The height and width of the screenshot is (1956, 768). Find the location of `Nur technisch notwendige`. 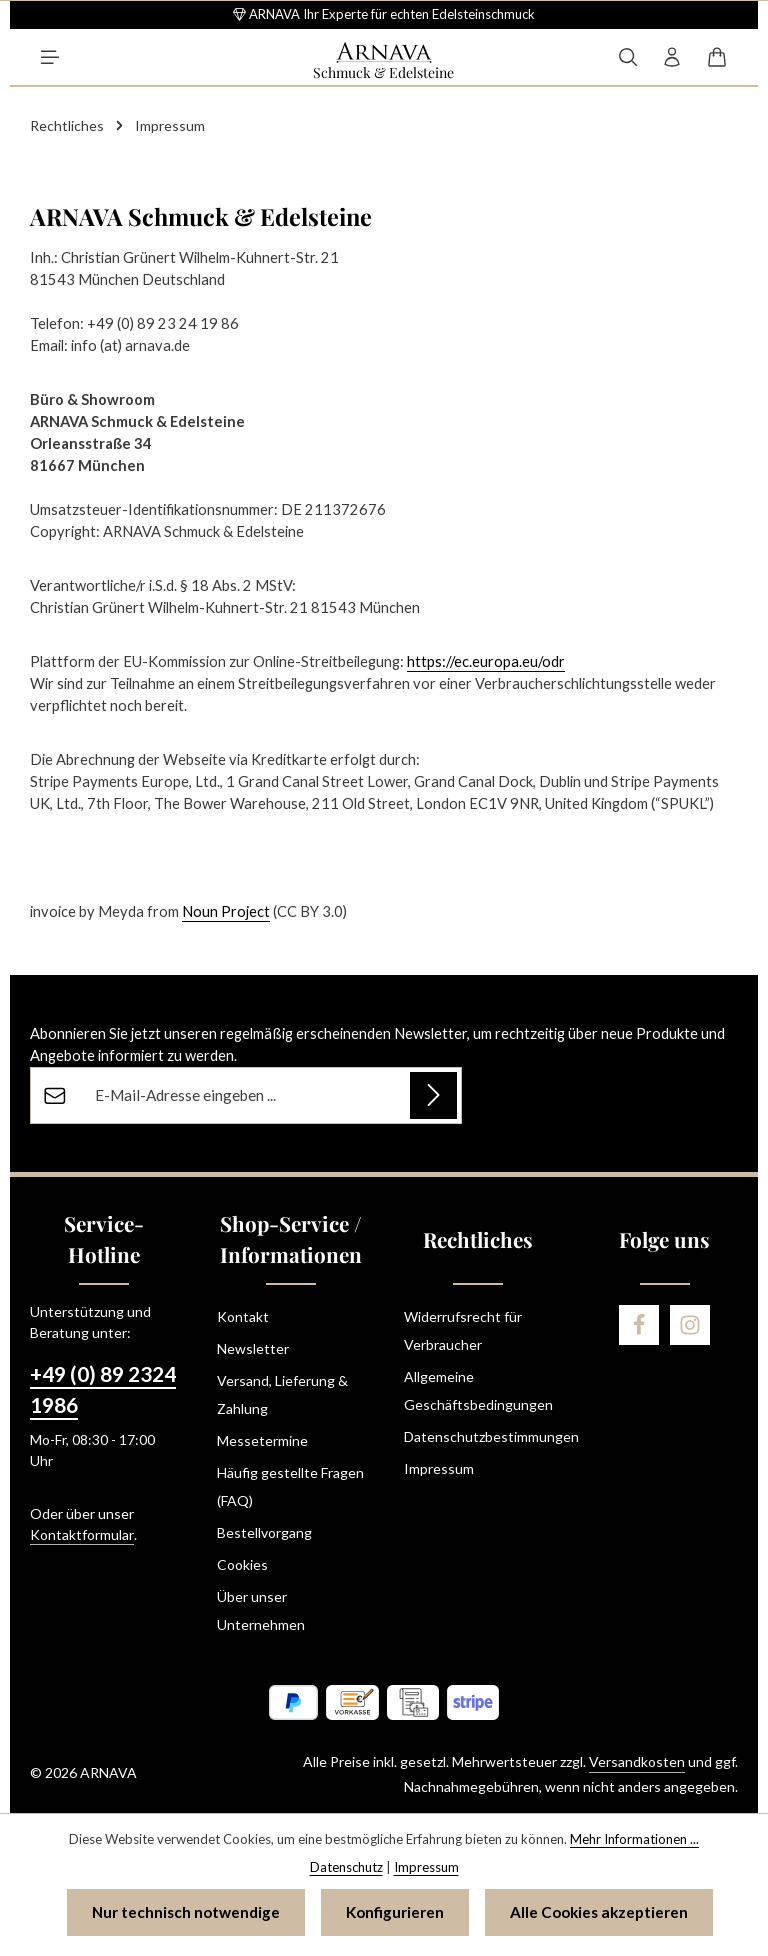

Nur technisch notwendige is located at coordinates (186, 1912).